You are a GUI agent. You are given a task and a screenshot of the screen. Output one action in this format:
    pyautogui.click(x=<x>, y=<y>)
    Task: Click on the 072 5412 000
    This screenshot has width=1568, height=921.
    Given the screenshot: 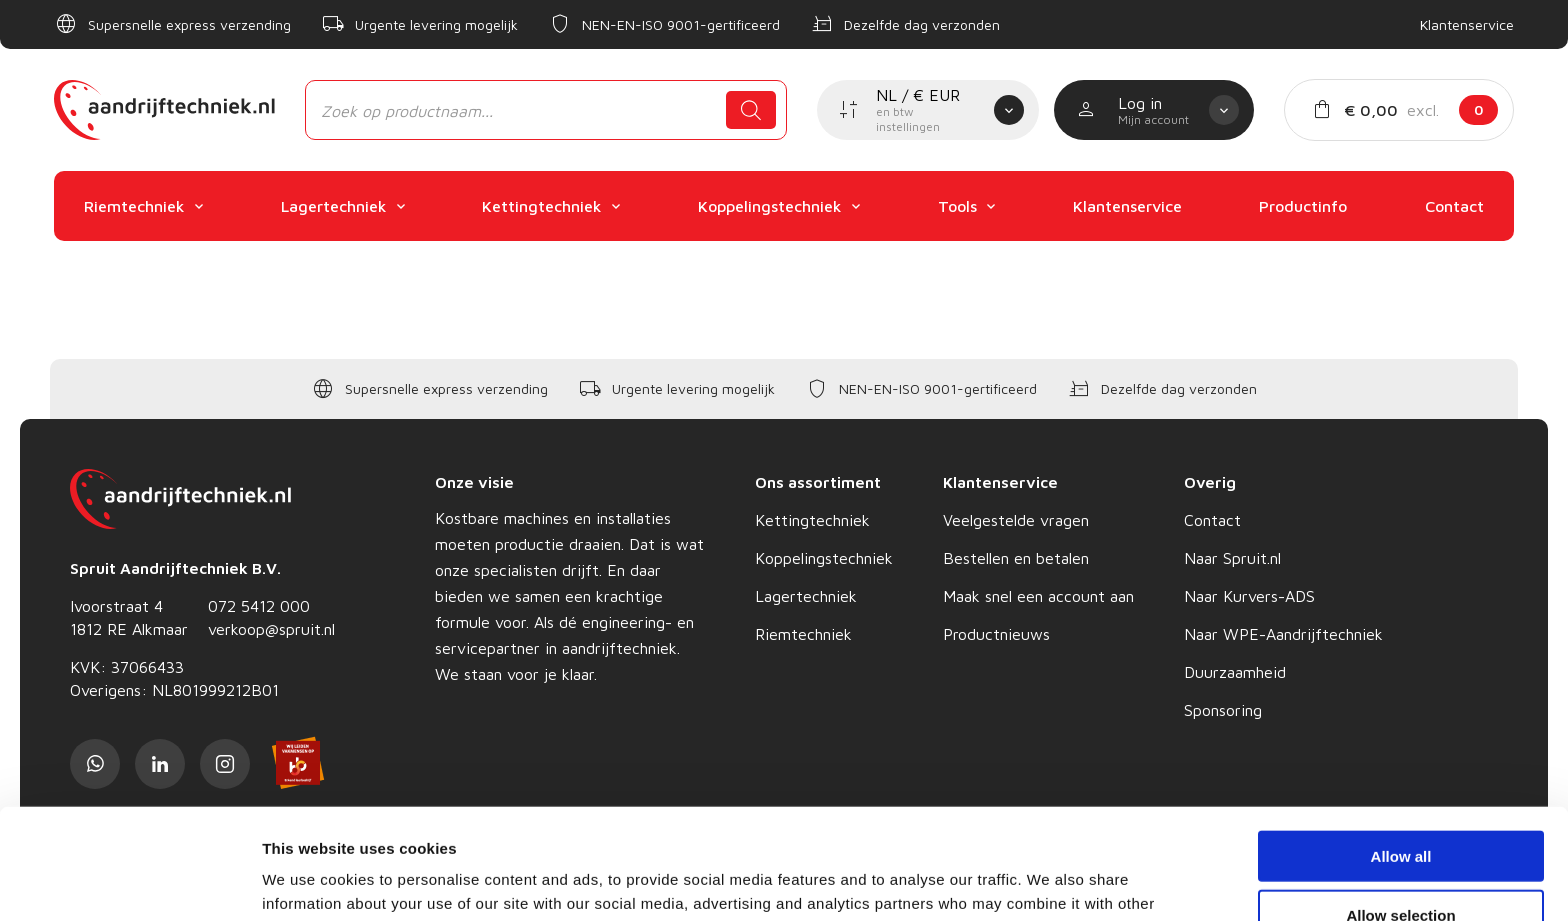 What is the action you would take?
    pyautogui.click(x=259, y=606)
    